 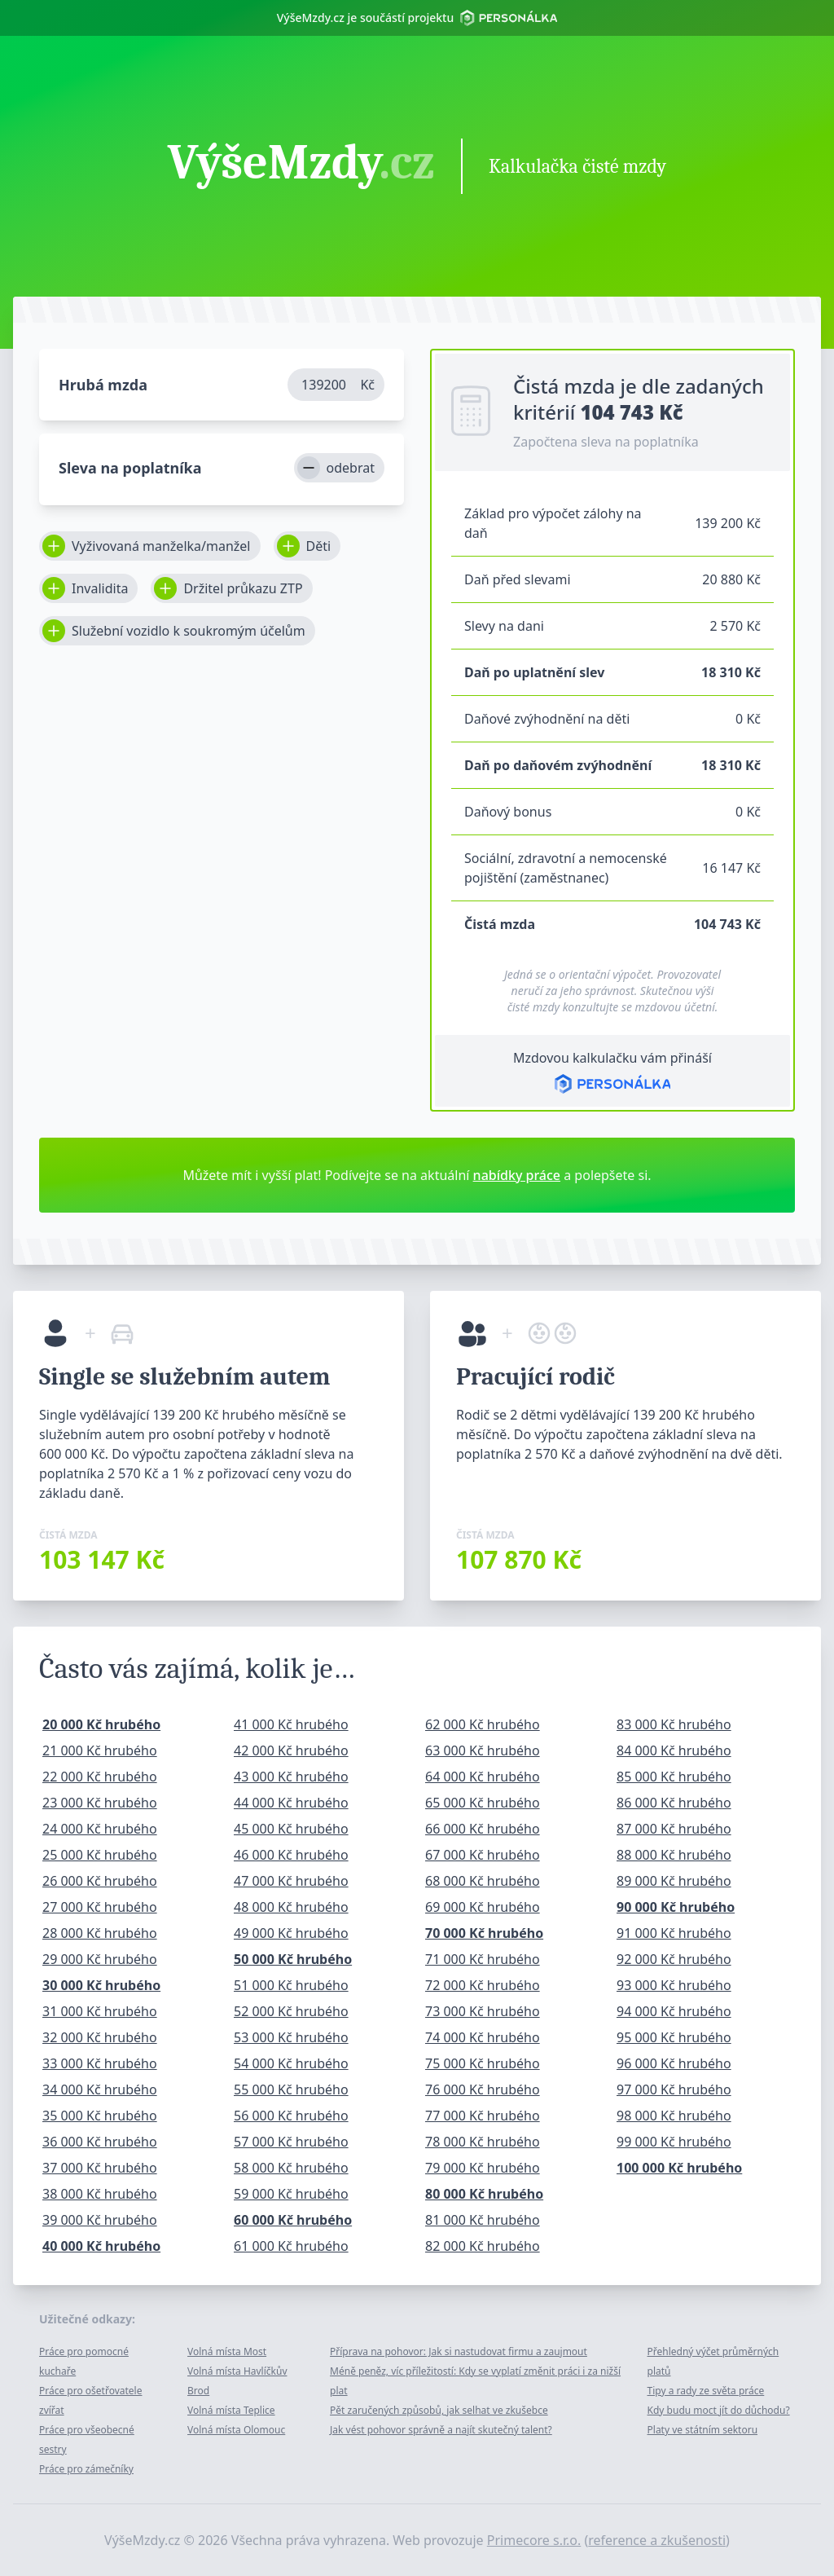 I want to click on 24 000 Kč hrubého, so click(x=99, y=1829).